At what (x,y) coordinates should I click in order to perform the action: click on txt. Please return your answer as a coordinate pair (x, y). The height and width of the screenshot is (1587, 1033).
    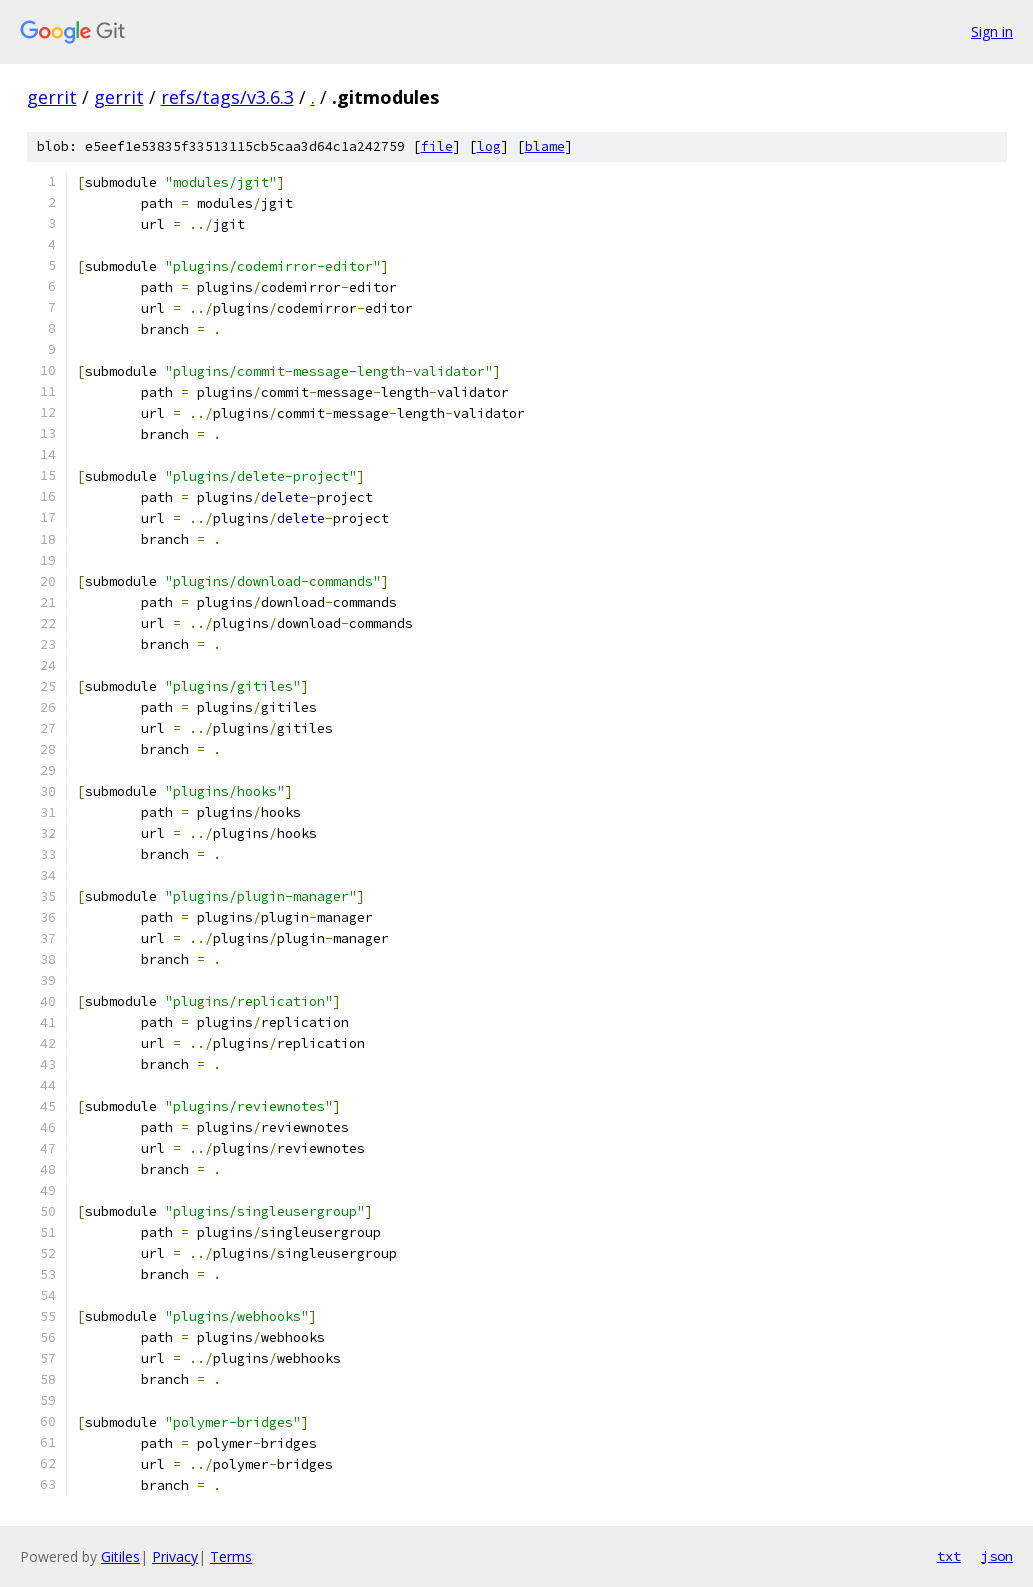
    Looking at the image, I should click on (949, 1556).